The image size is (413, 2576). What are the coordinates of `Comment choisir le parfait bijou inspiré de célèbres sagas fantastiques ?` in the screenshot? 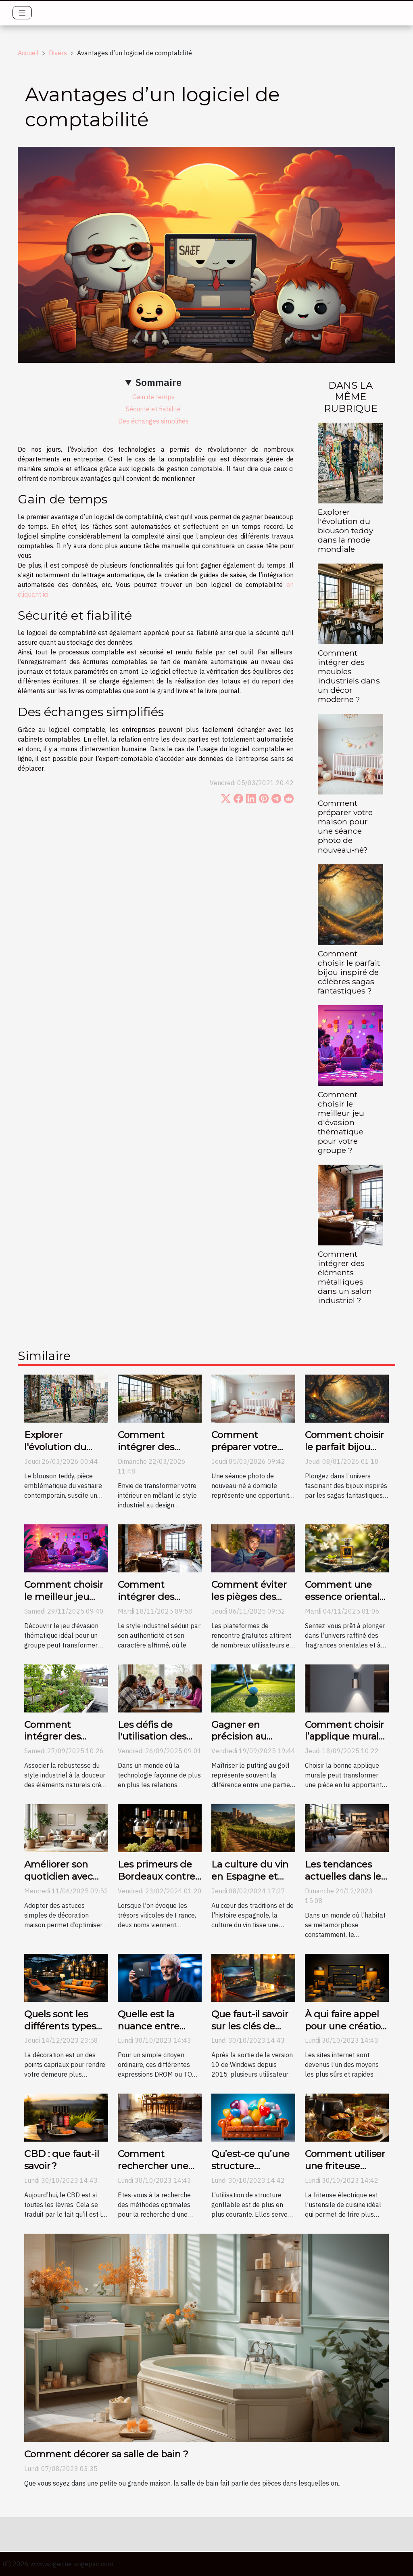 It's located at (349, 972).